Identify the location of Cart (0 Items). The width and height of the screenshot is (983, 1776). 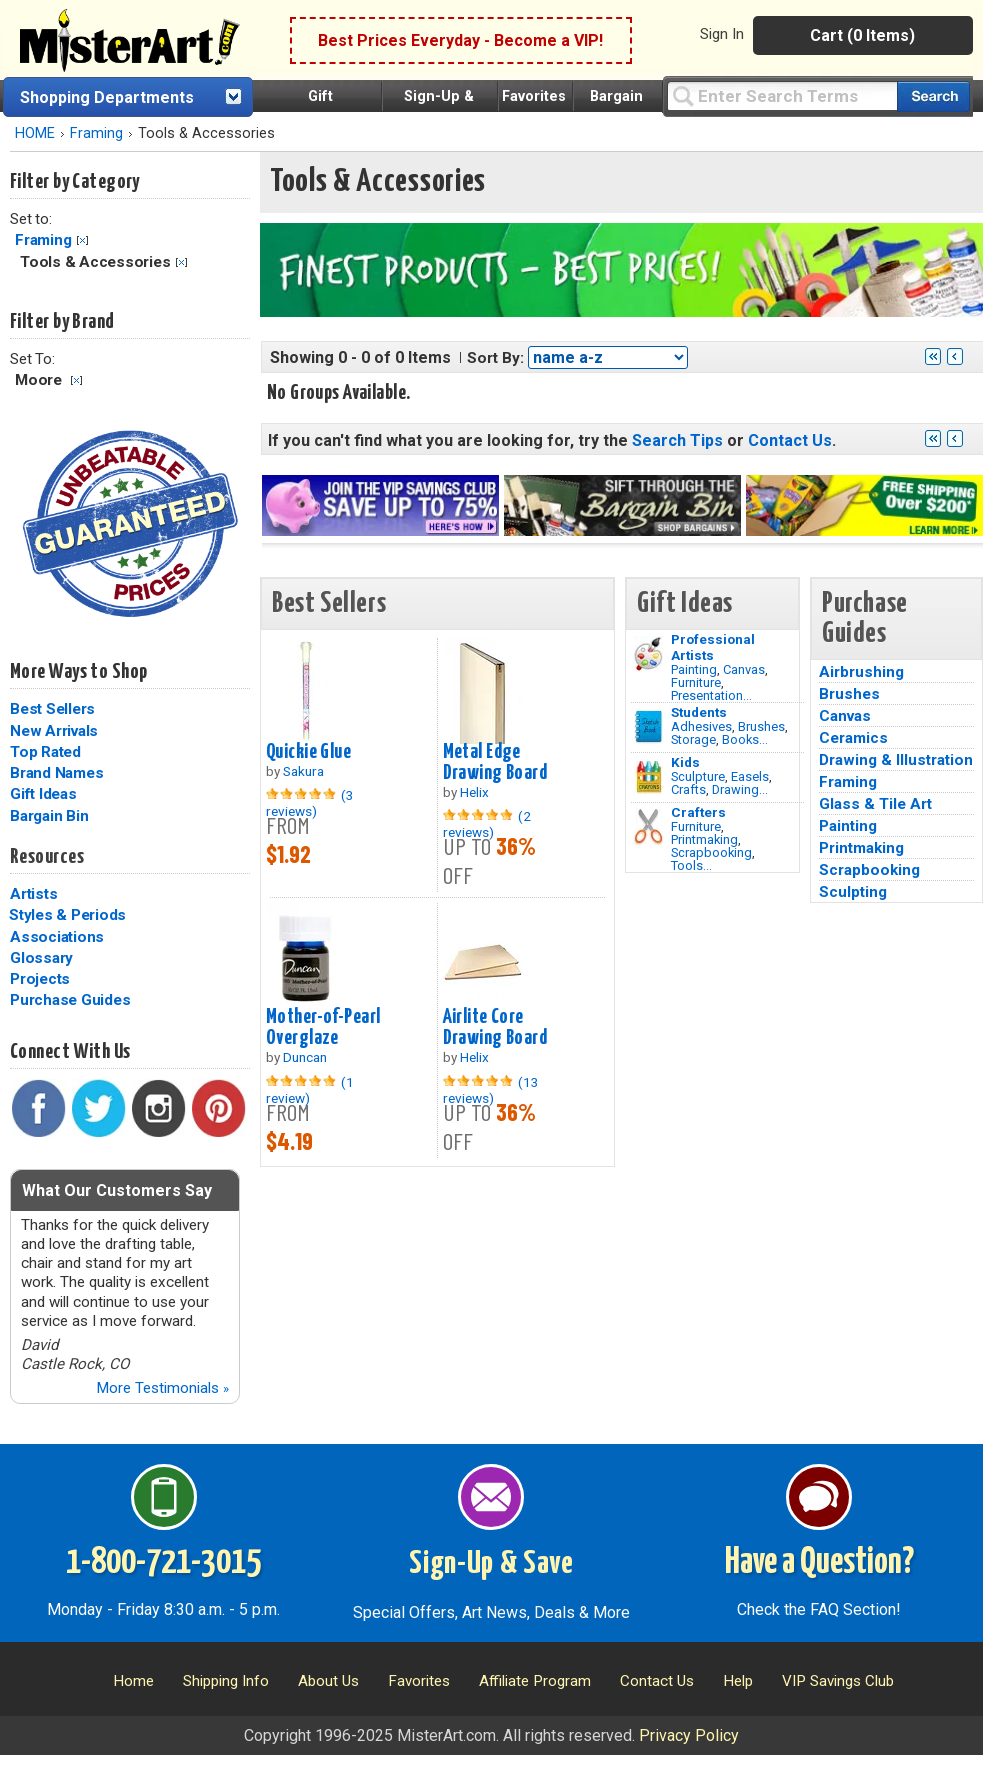
(862, 35).